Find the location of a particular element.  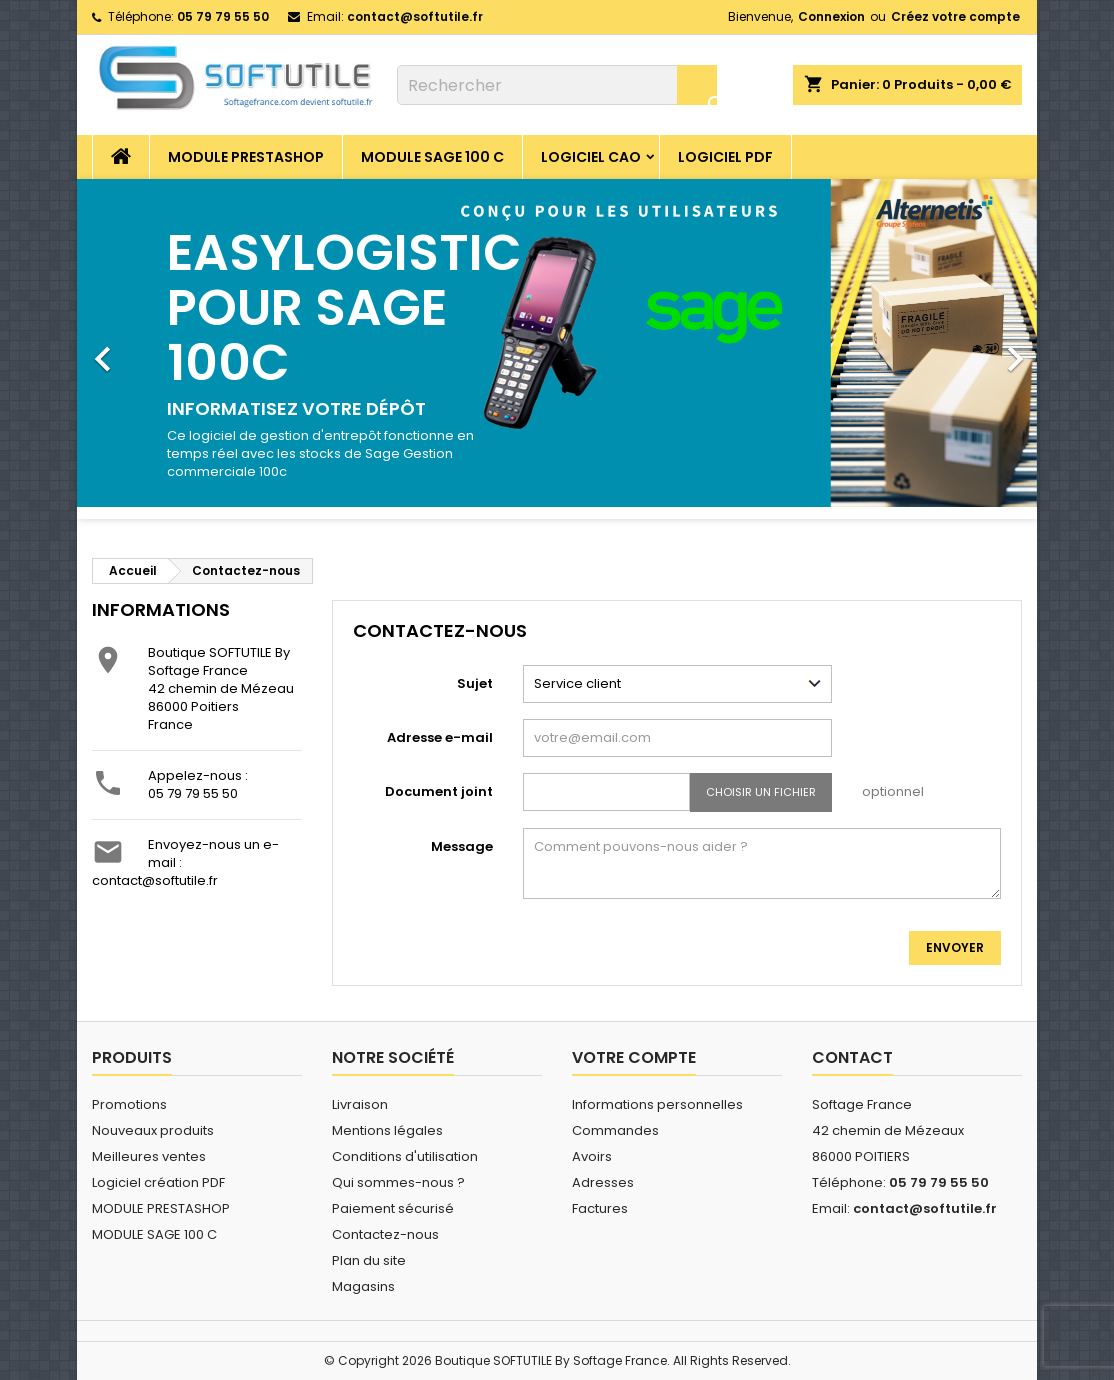

Plan du site is located at coordinates (369, 1260).